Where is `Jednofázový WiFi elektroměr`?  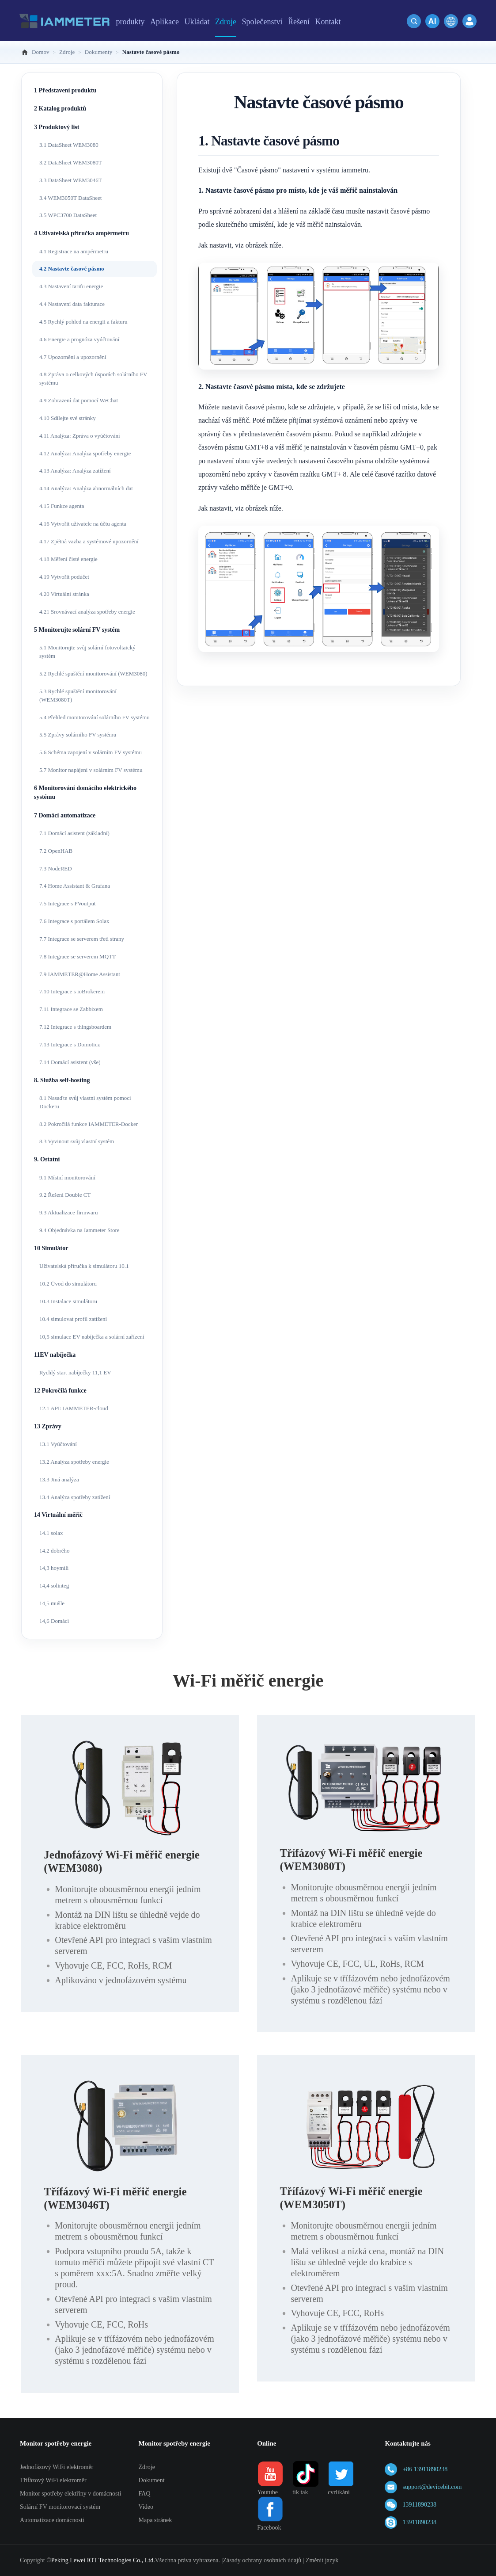
Jednofázový WiFi elektroměr is located at coordinates (56, 2467).